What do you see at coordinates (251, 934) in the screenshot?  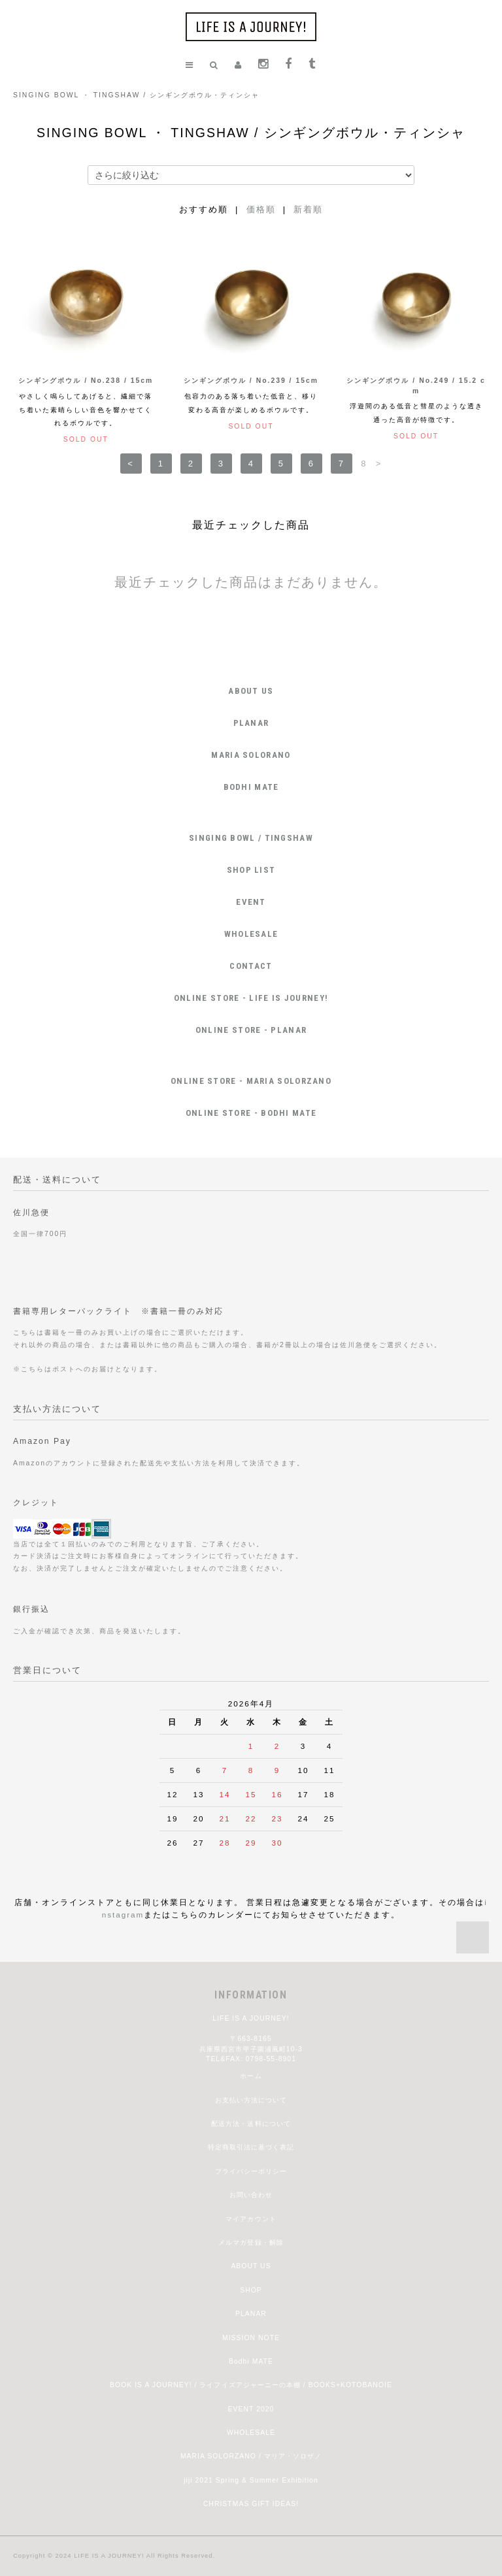 I see `WHOLESALE` at bounding box center [251, 934].